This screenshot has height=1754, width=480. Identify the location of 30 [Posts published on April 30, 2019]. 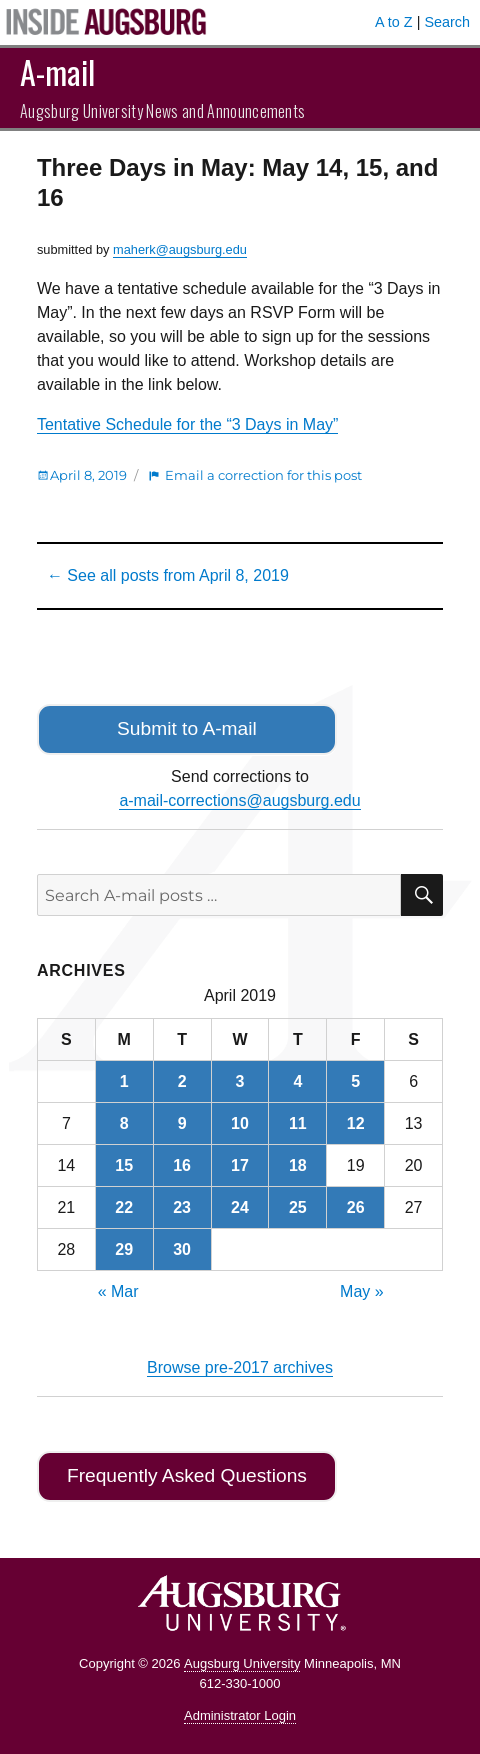
(182, 1249).